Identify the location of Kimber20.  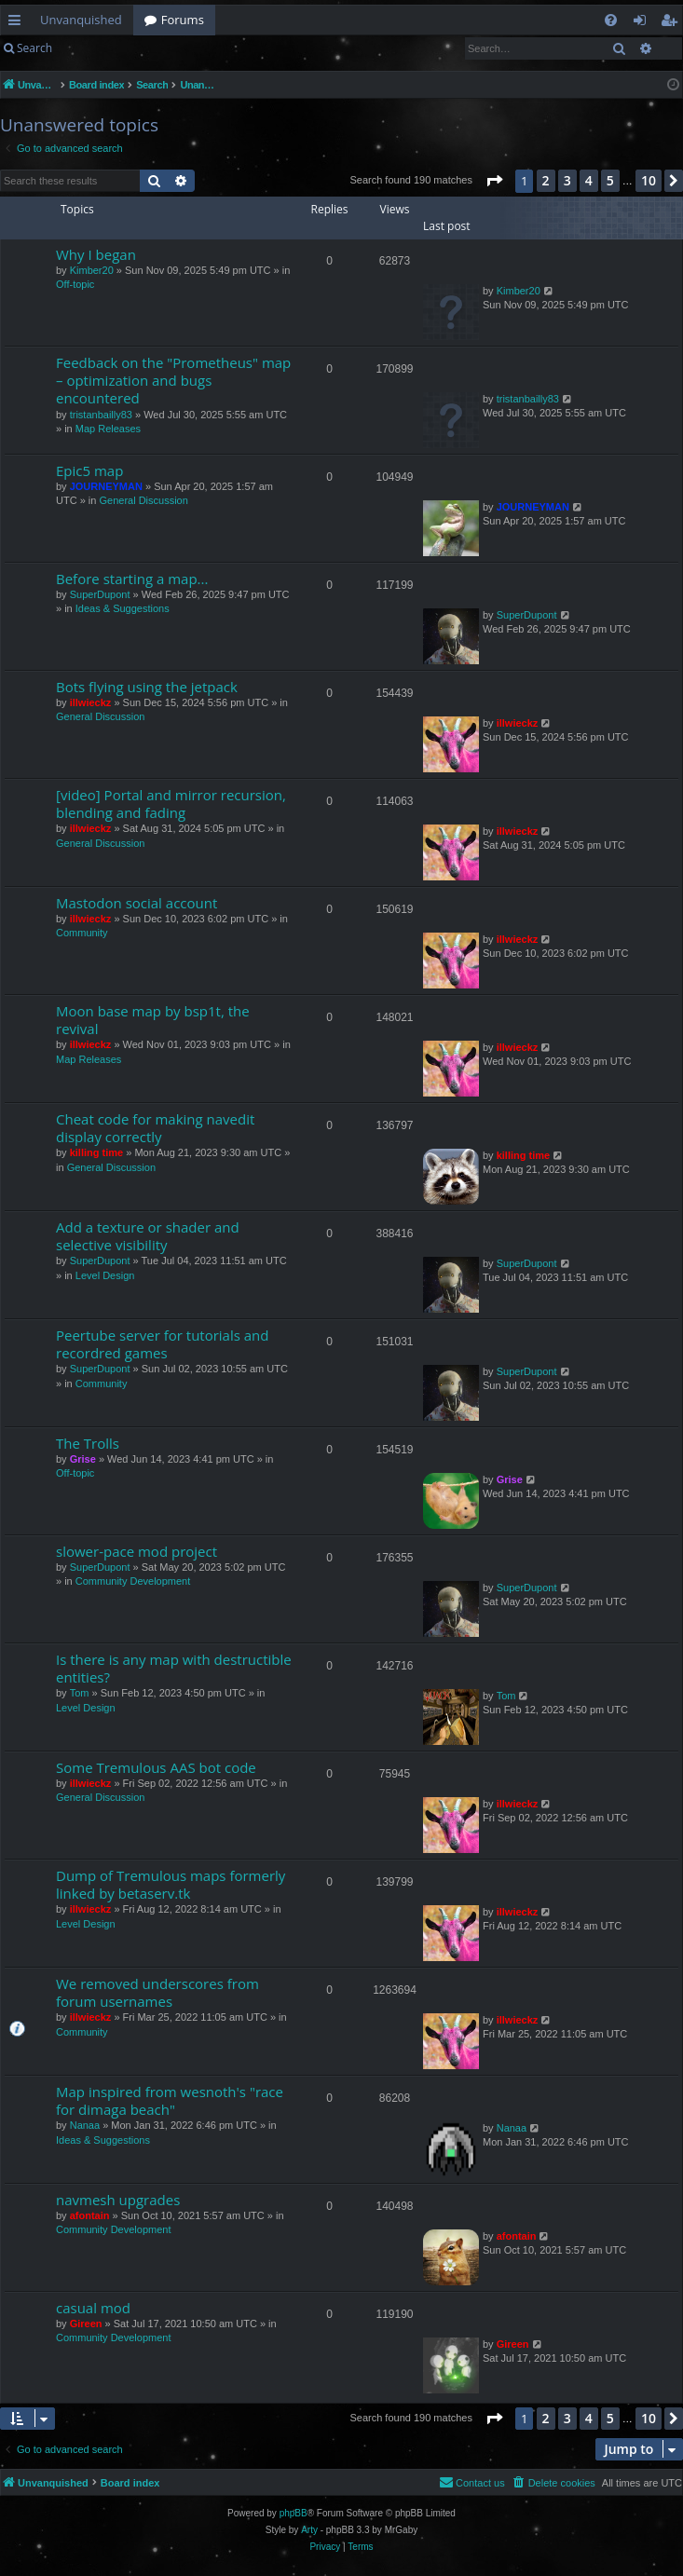
(92, 270).